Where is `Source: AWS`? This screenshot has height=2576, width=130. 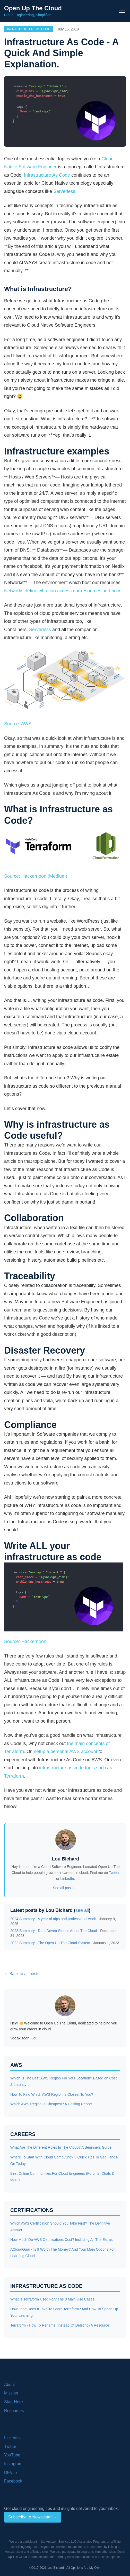
Source: AWS is located at coordinates (17, 723).